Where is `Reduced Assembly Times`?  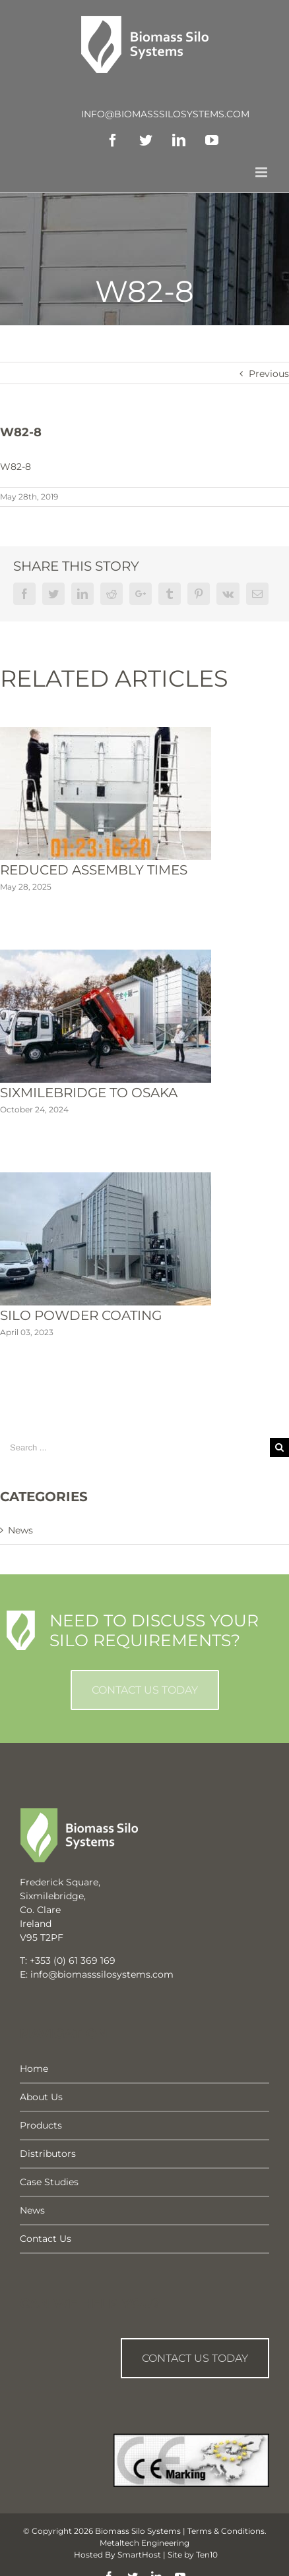
Reduced Assembly Times is located at coordinates (93, 870).